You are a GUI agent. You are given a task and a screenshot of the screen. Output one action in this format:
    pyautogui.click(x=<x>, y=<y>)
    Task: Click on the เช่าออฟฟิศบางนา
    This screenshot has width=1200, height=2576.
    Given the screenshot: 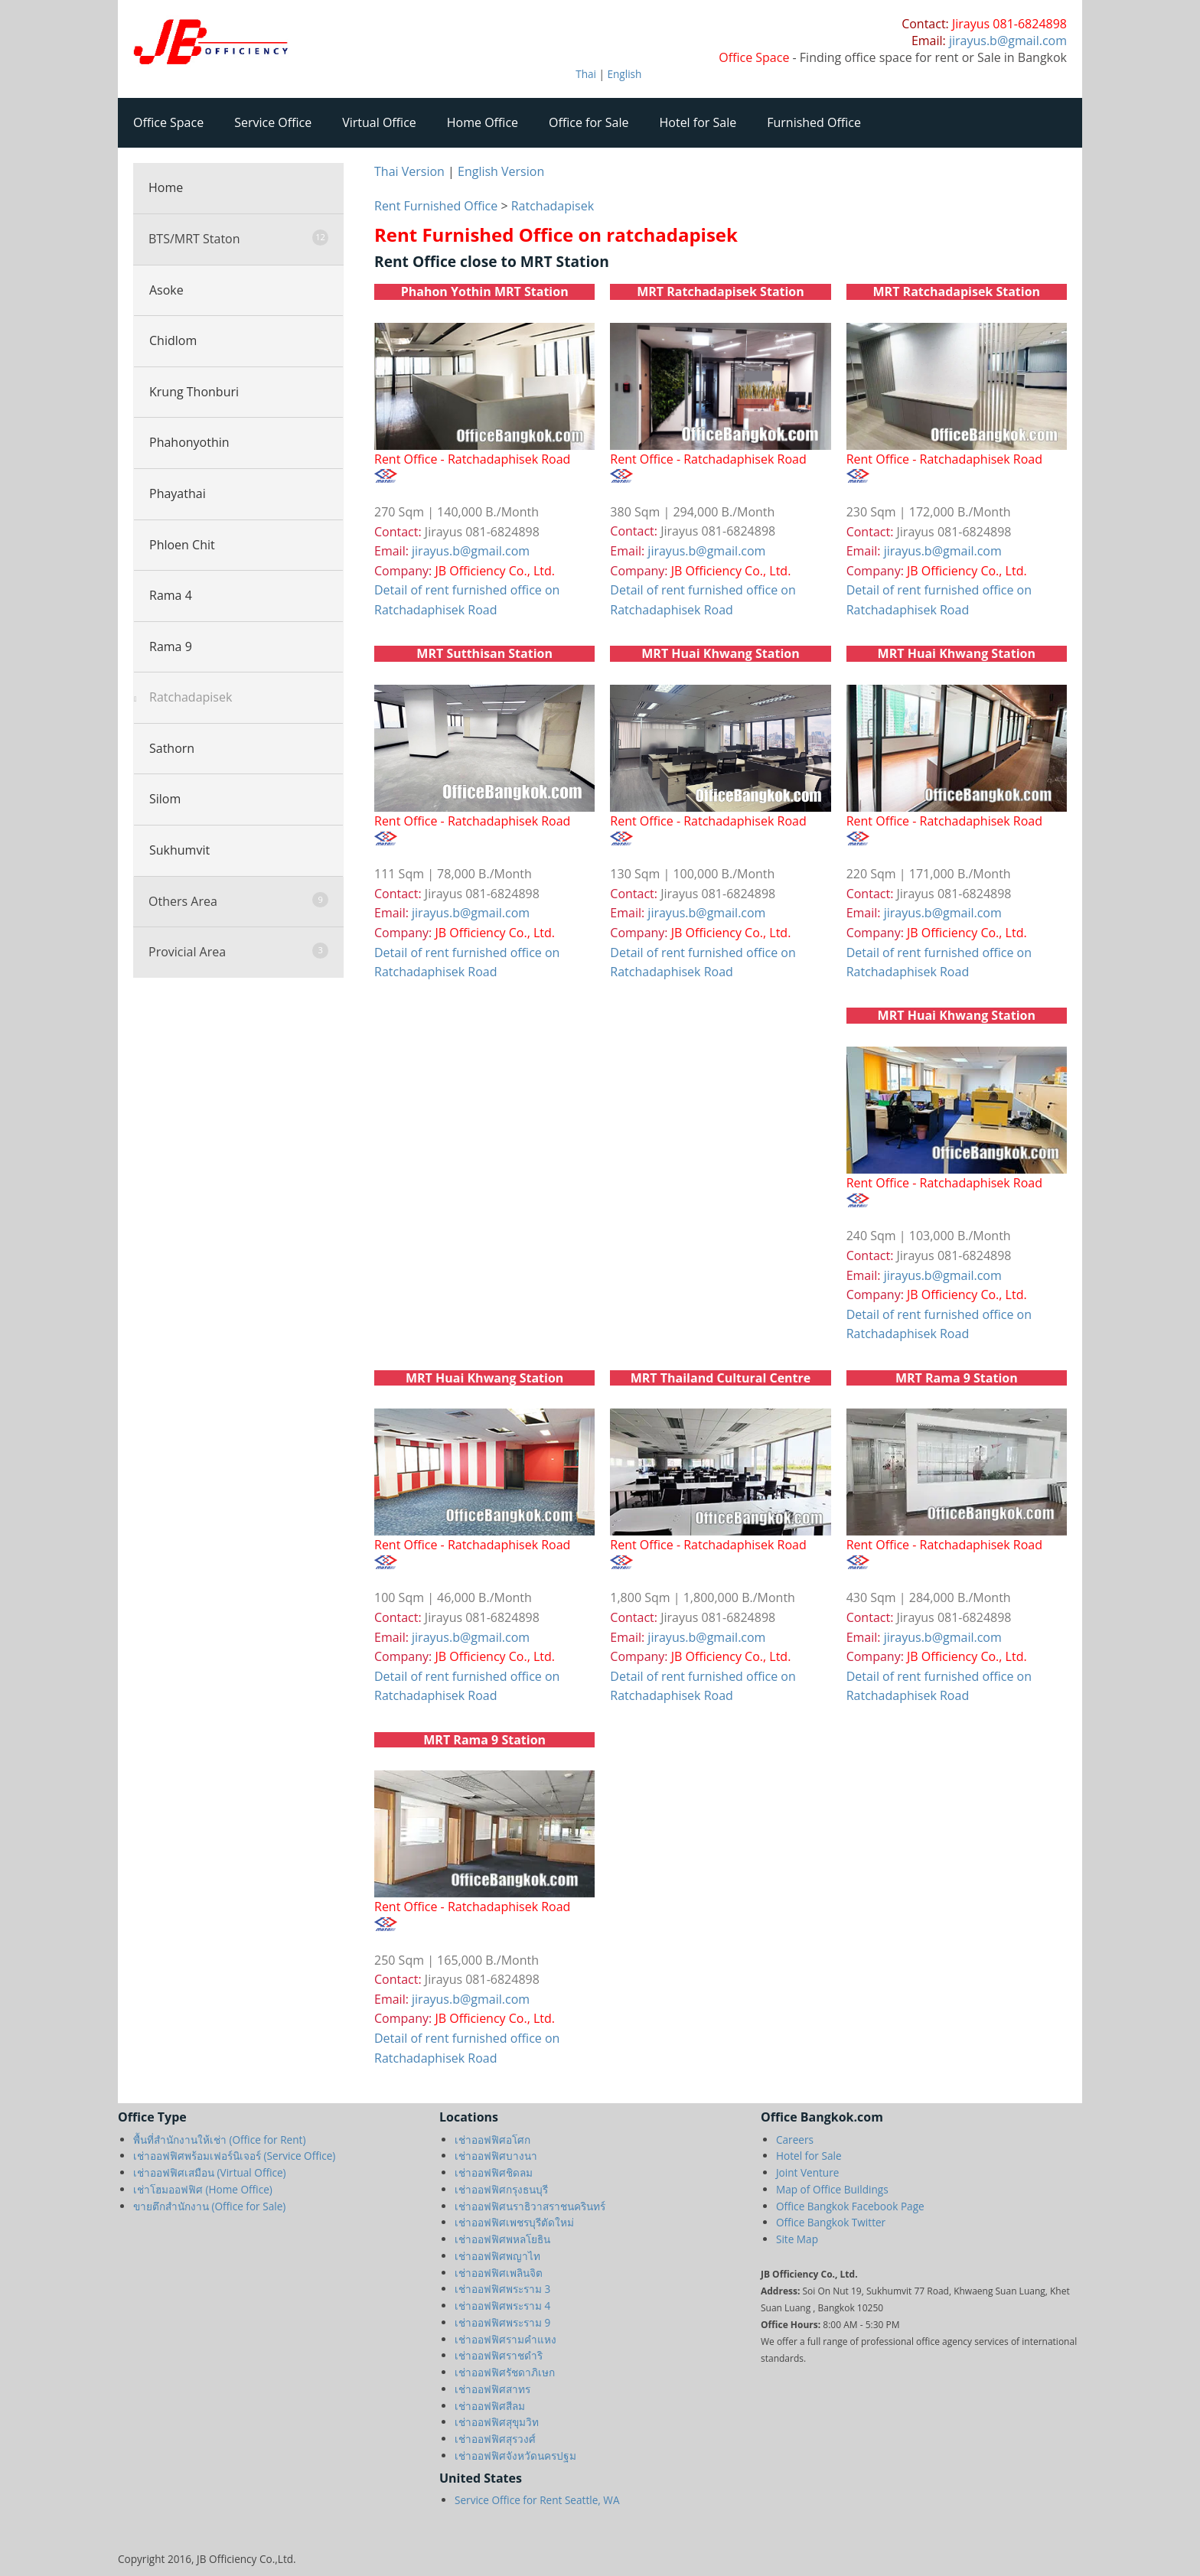 What is the action you would take?
    pyautogui.click(x=496, y=2155)
    